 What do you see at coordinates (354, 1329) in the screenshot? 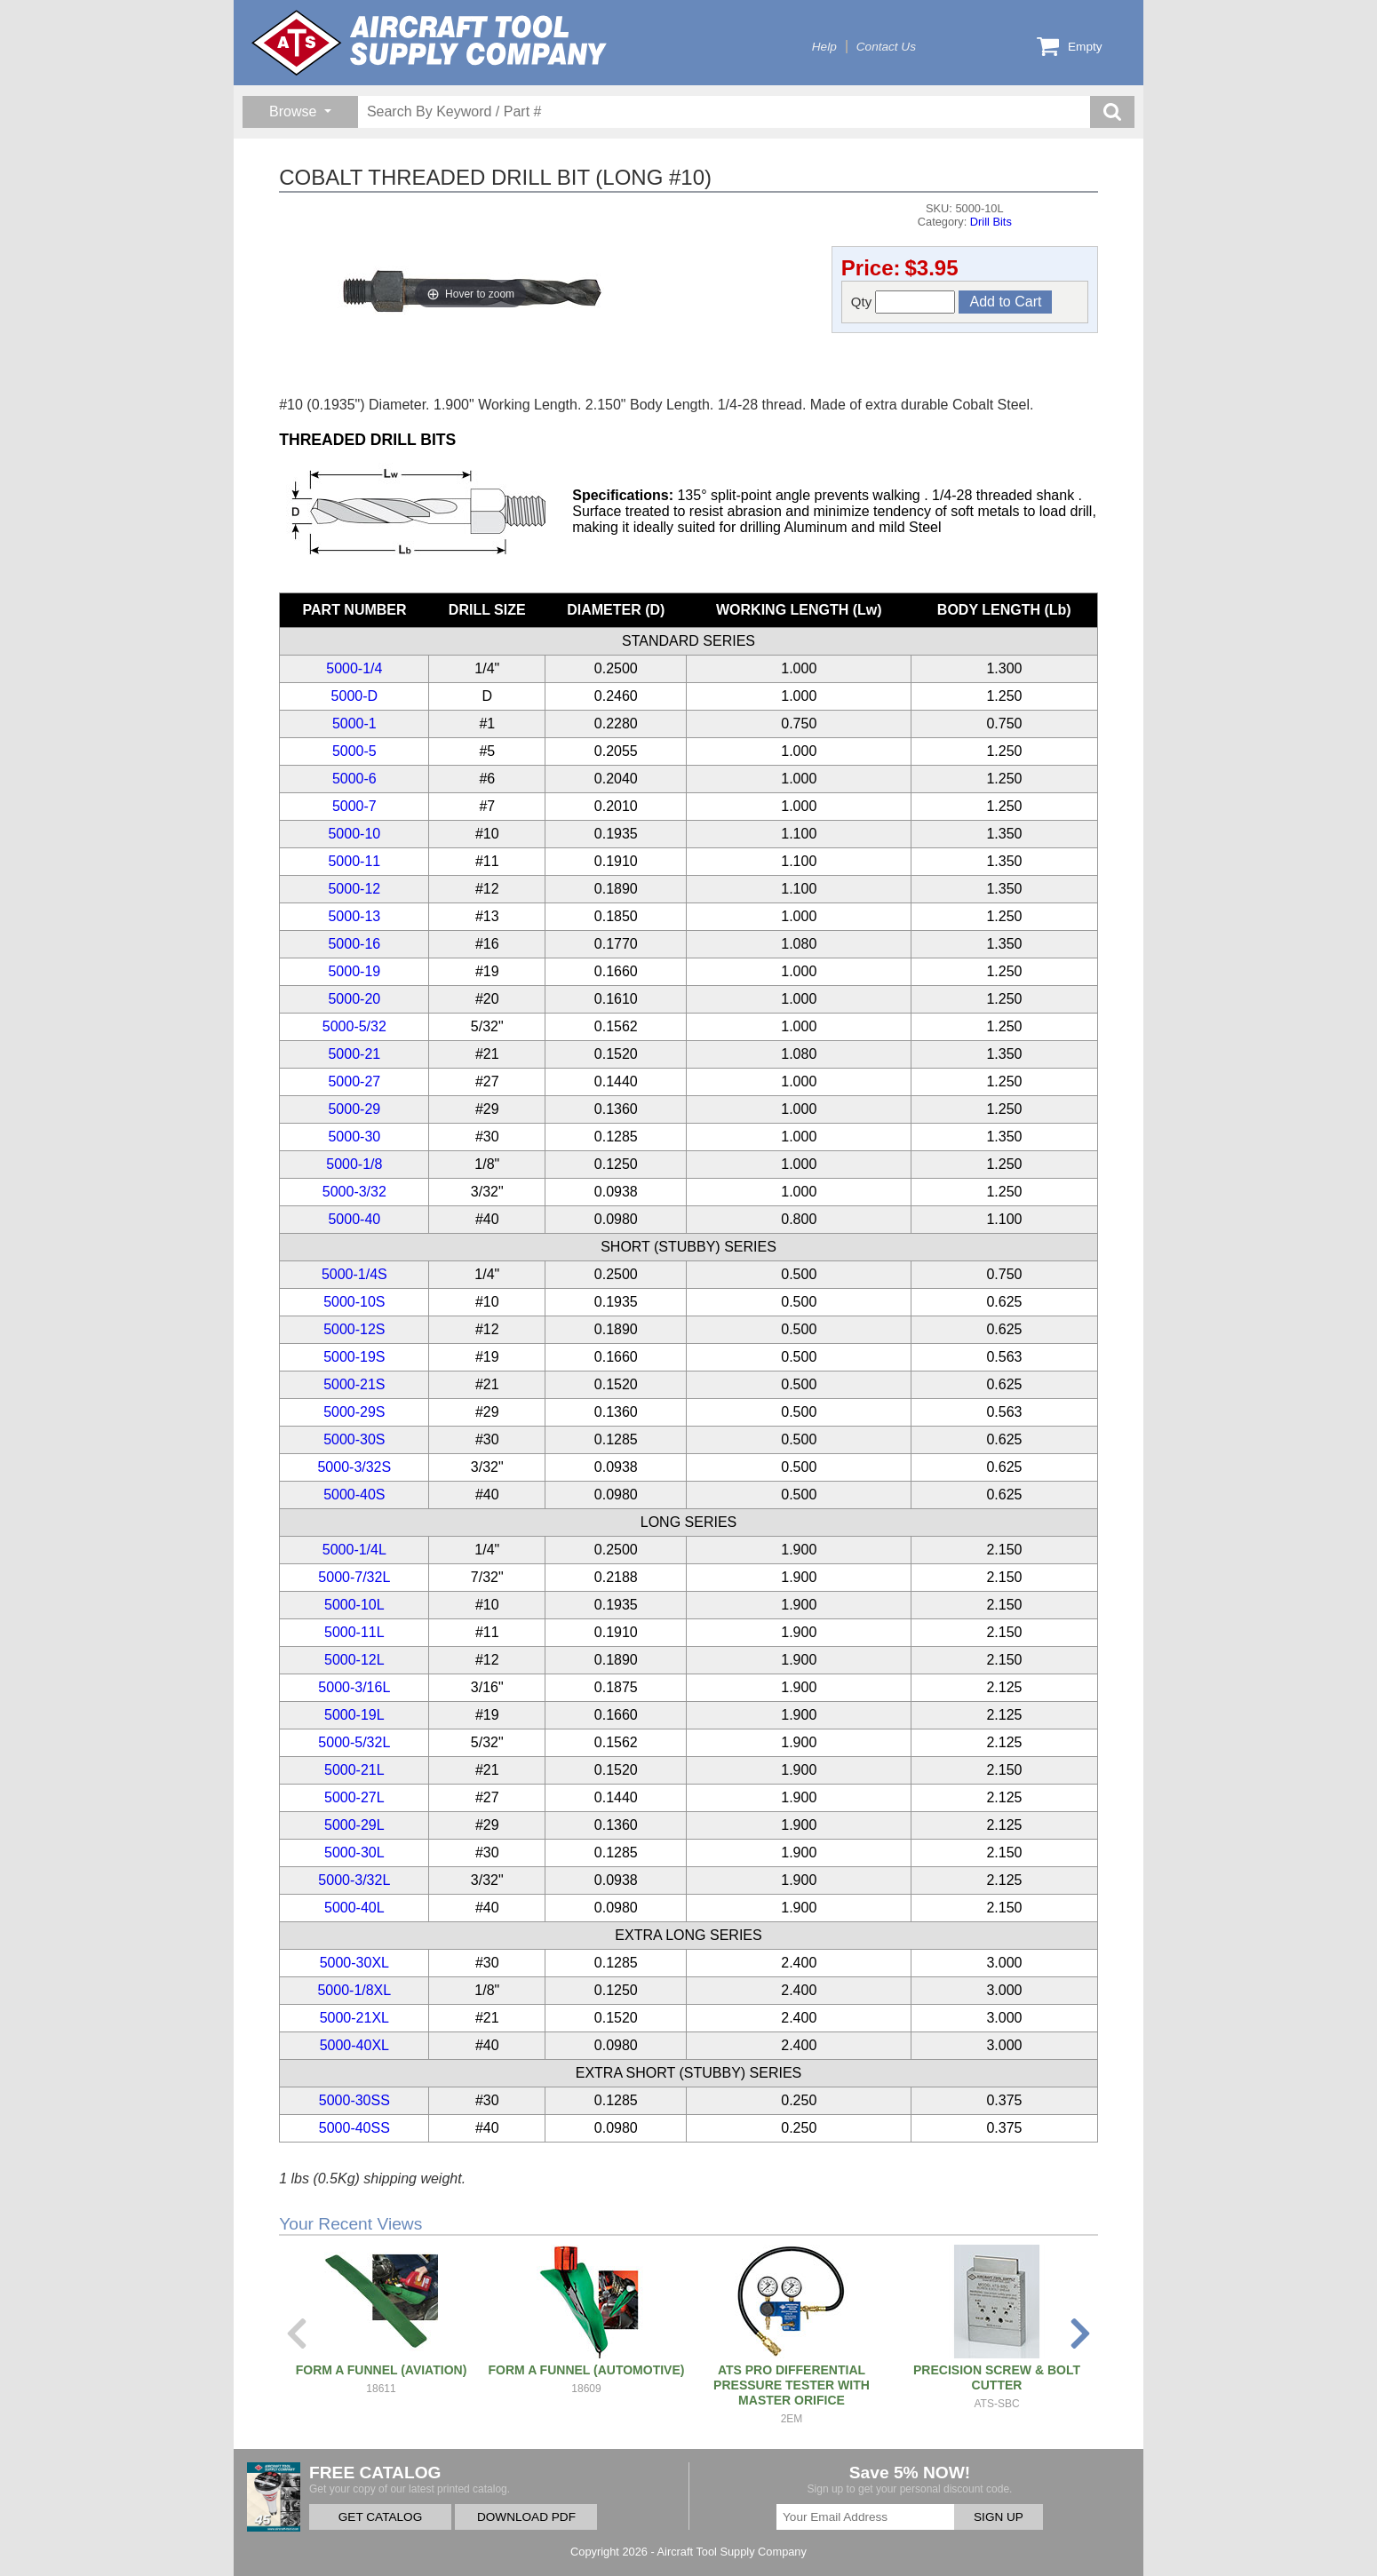
I see `5000-12S` at bounding box center [354, 1329].